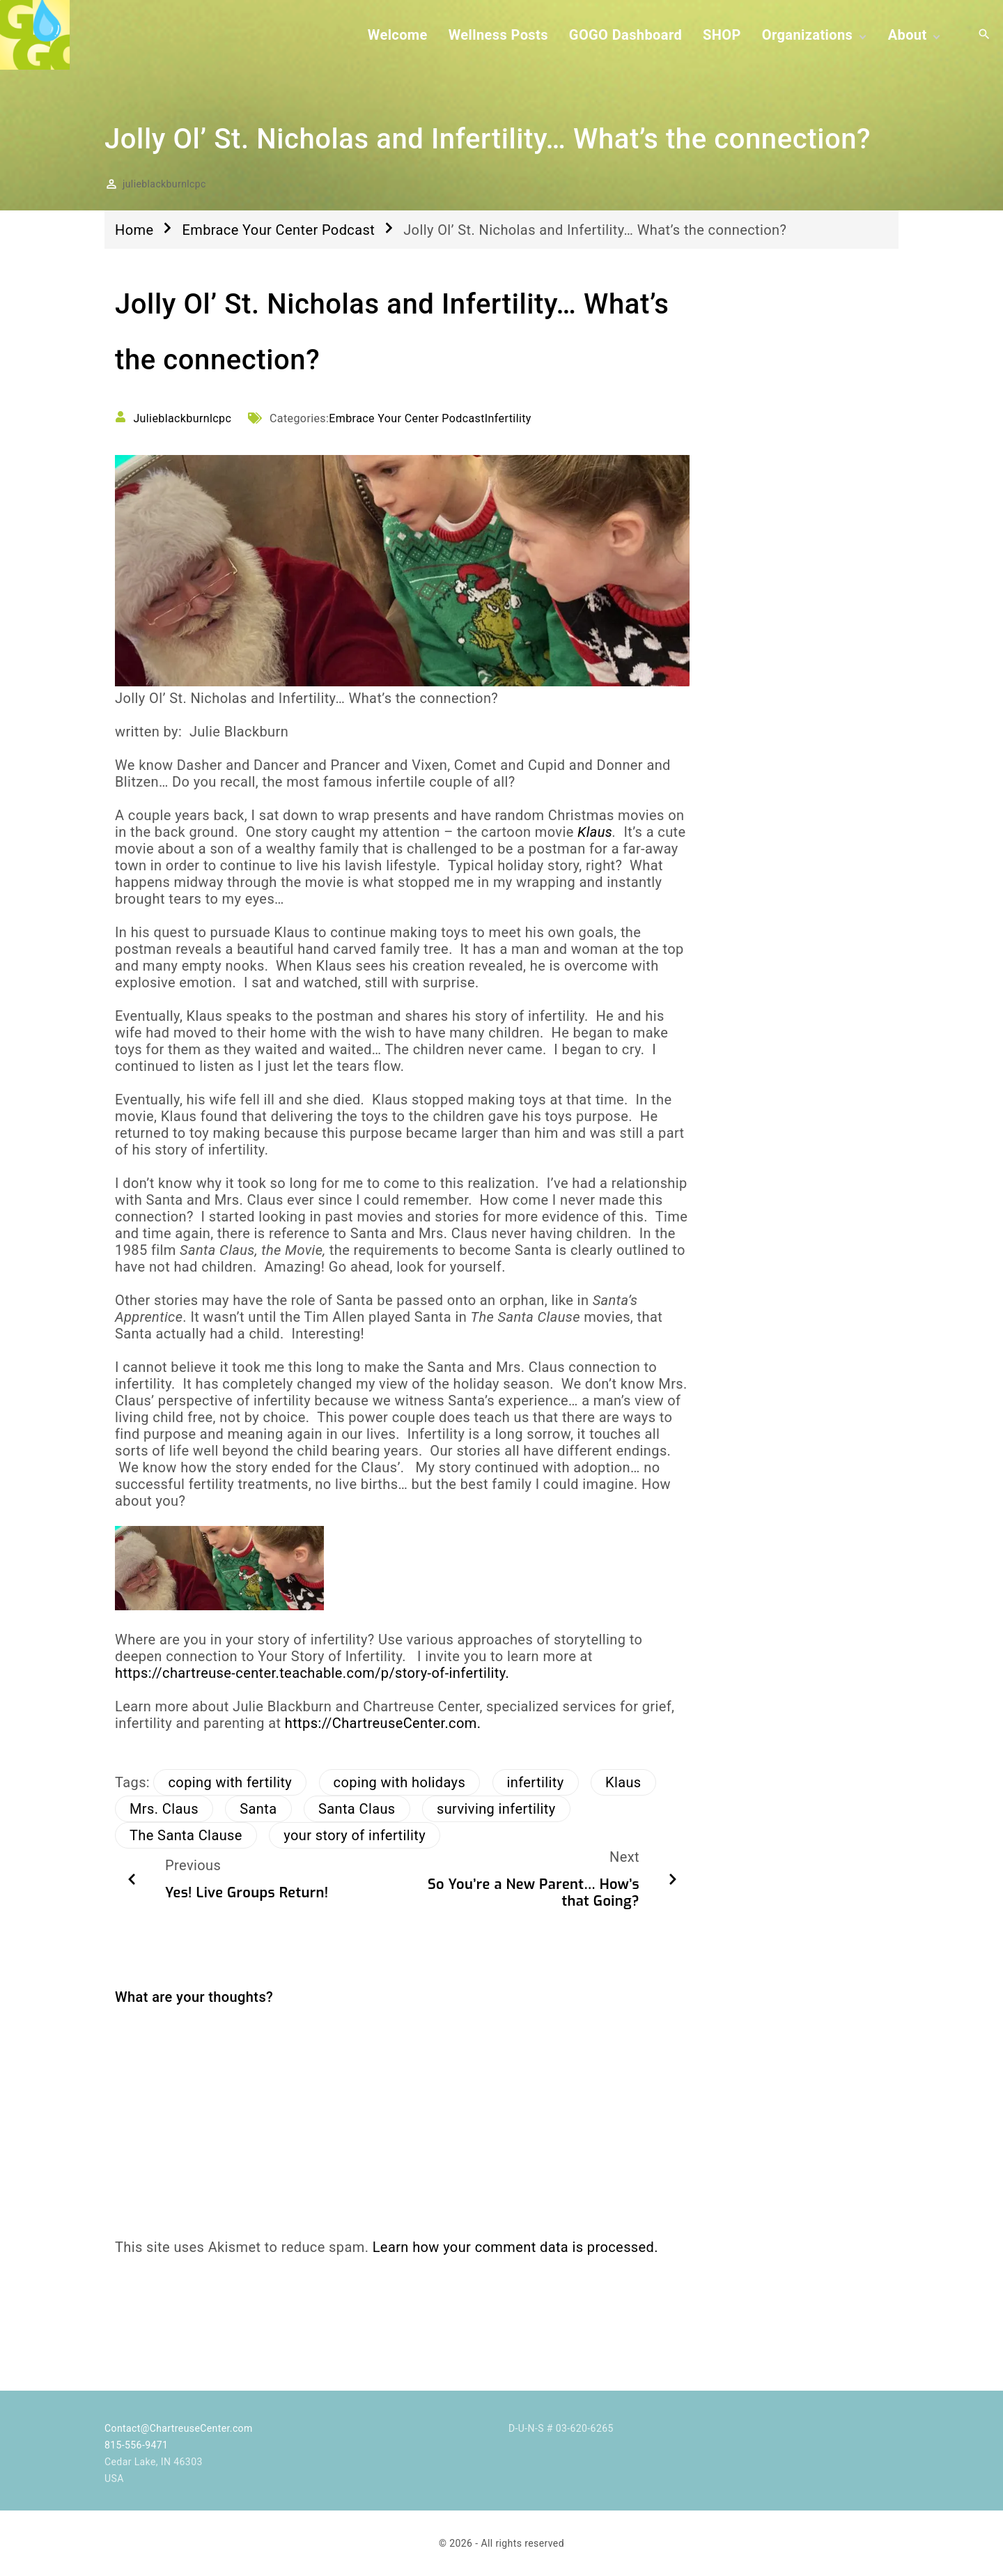 This screenshot has height=2576, width=1003. I want to click on Santa Claus, so click(357, 1808).